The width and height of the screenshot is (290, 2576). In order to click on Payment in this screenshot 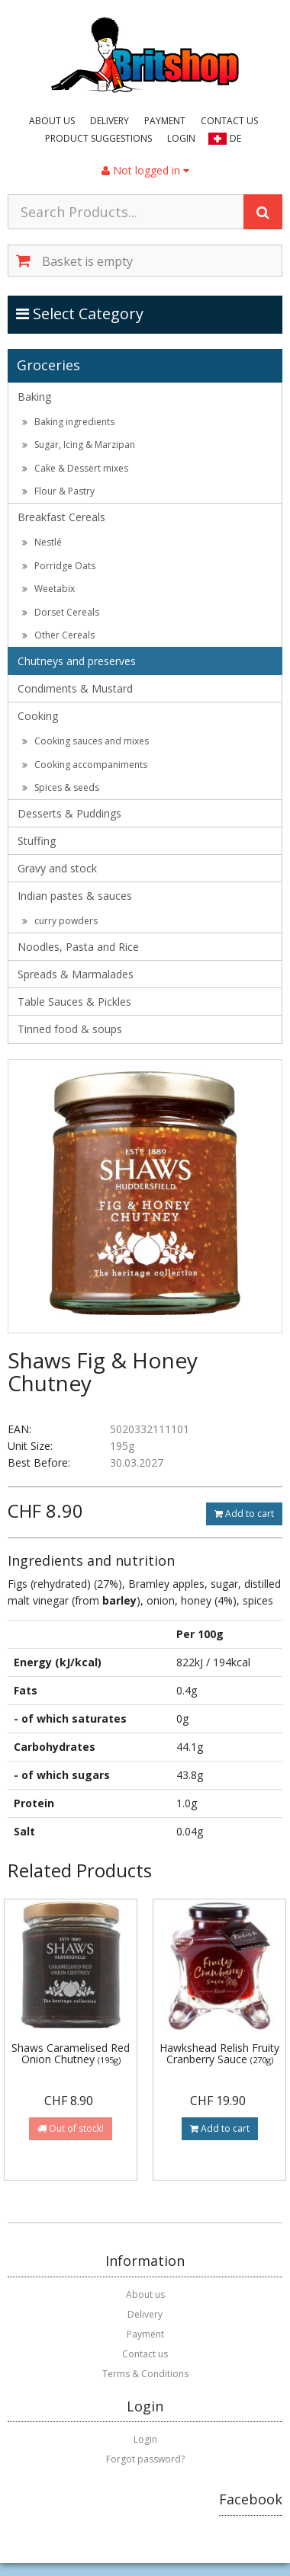, I will do `click(164, 120)`.